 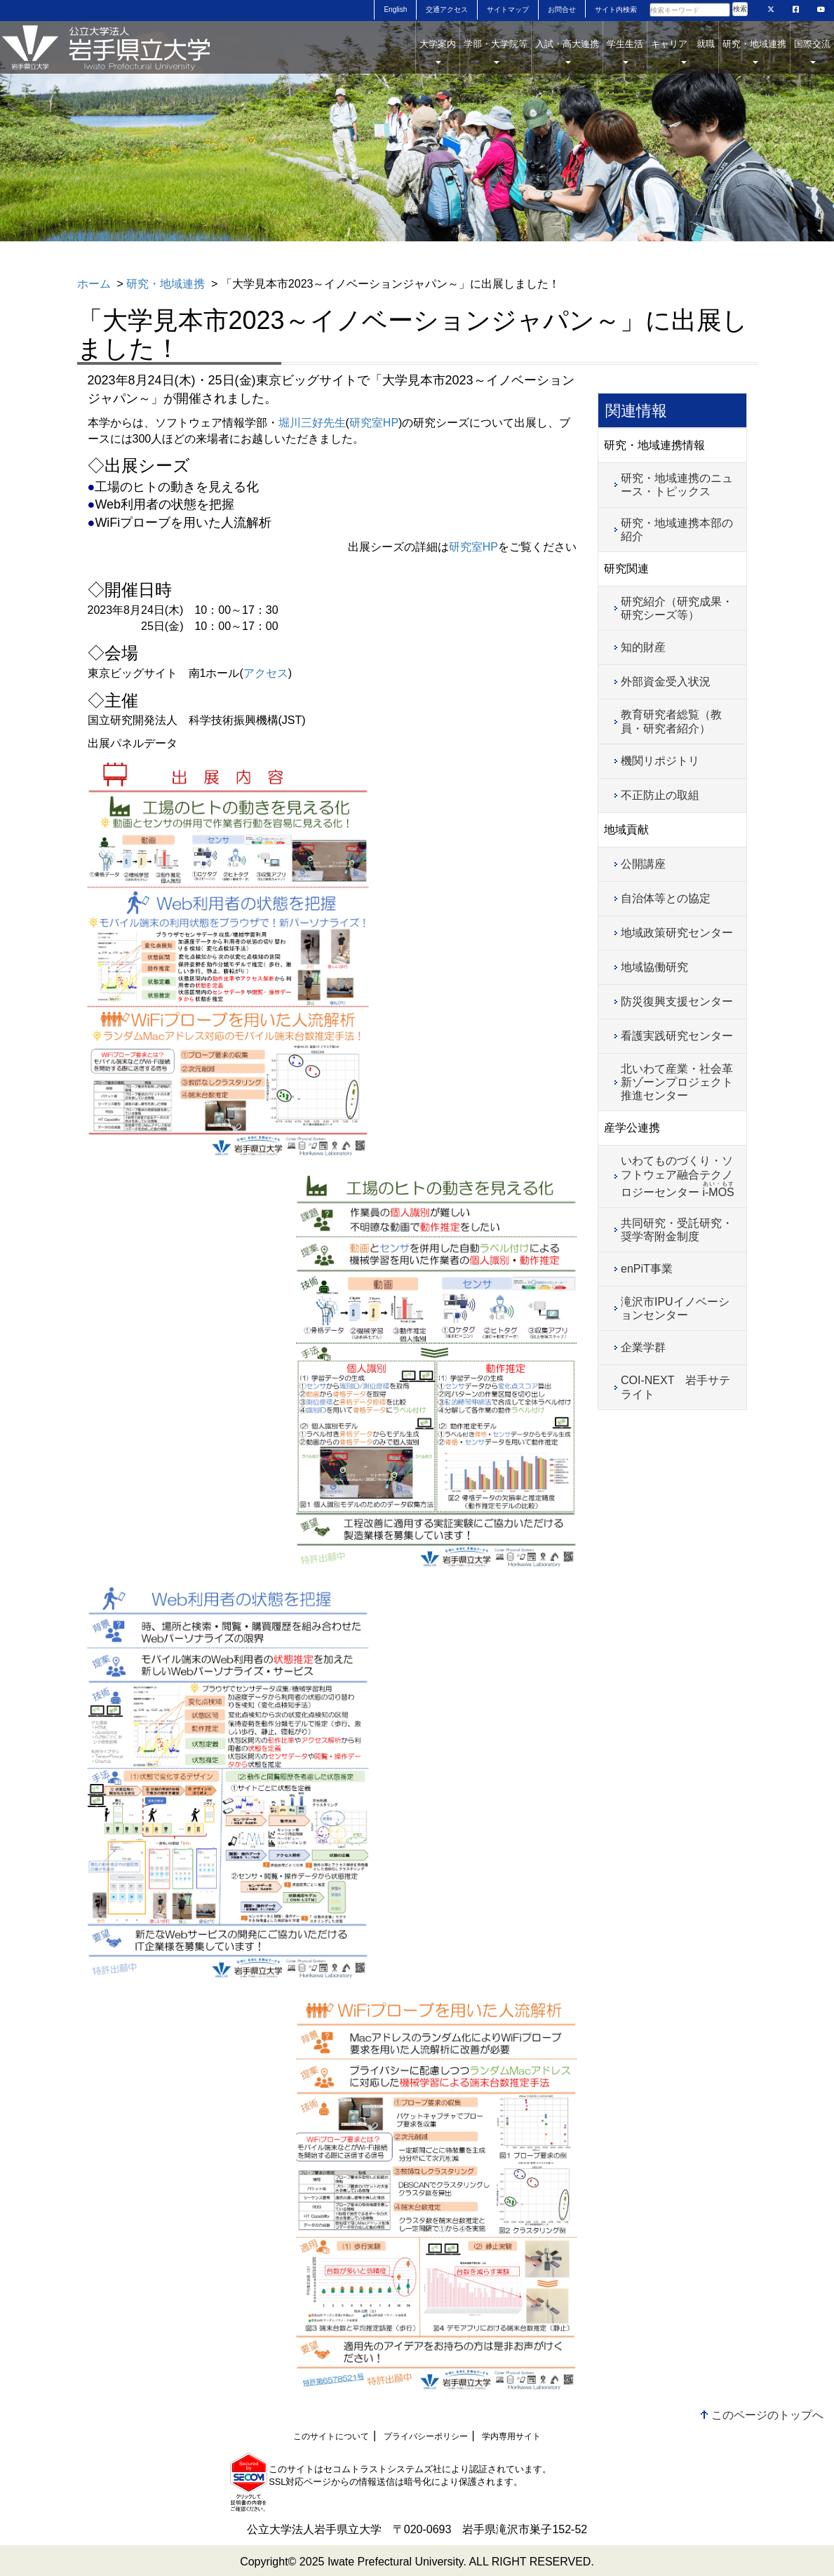 I want to click on 学内専用サイト, so click(x=511, y=2436).